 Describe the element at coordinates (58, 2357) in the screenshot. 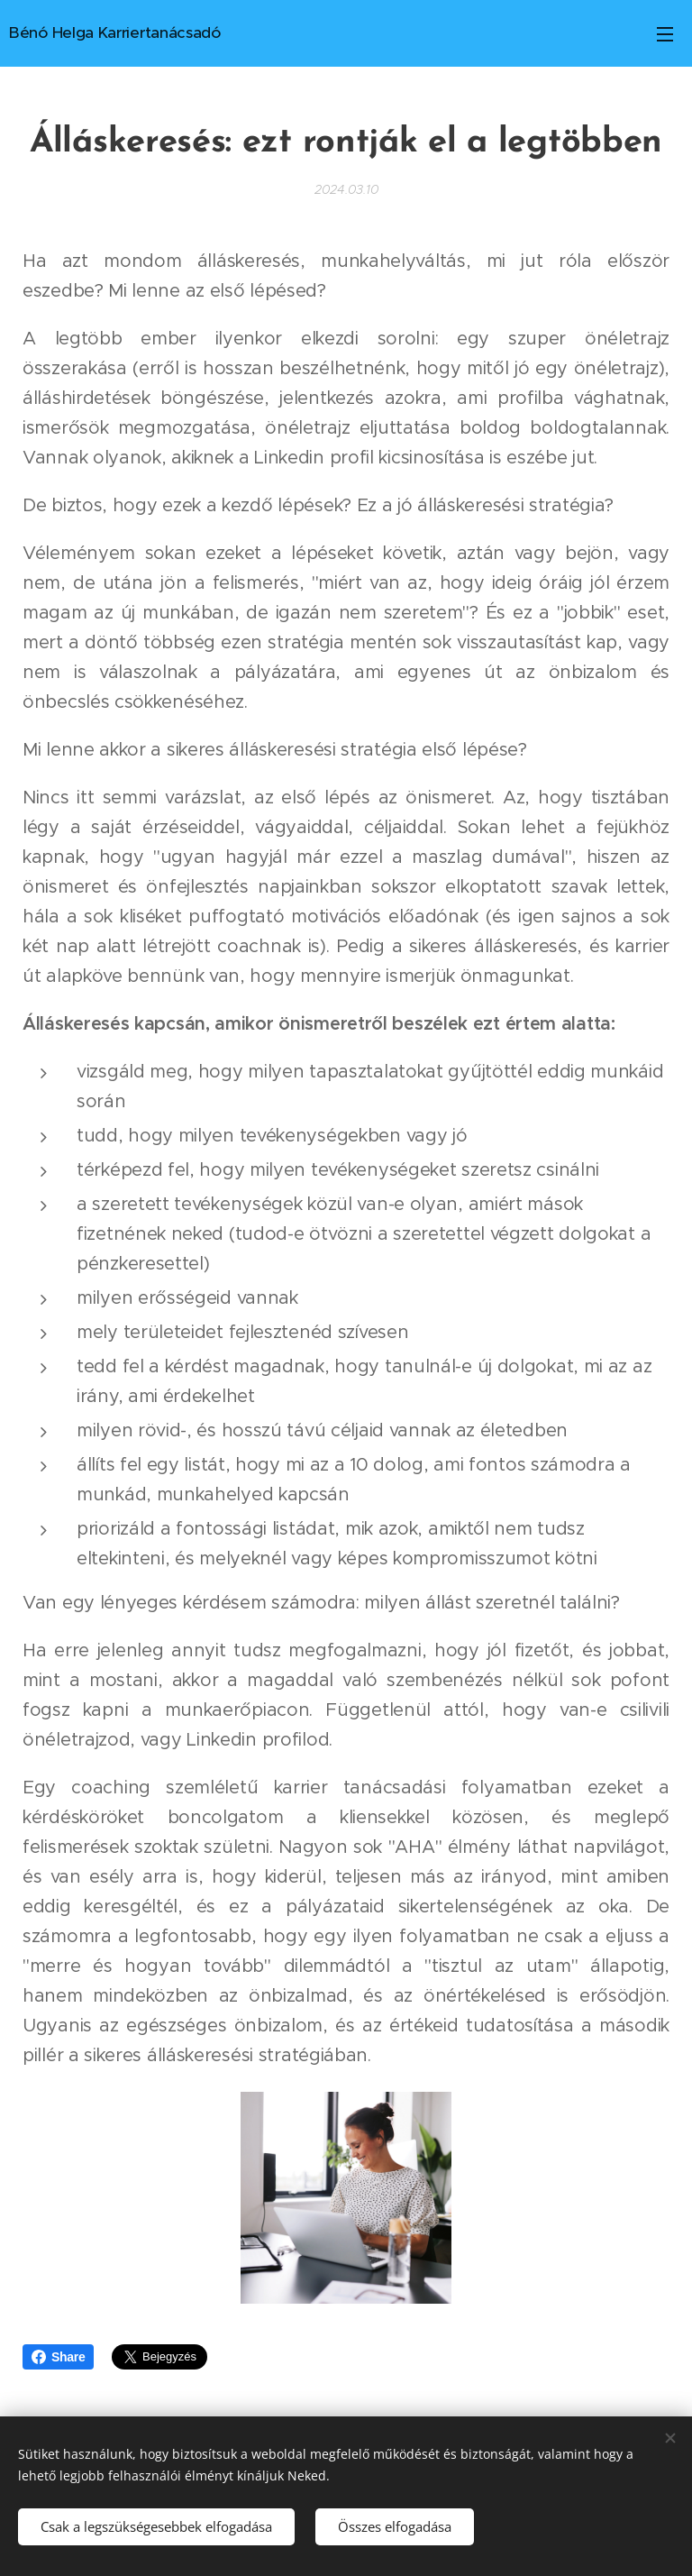

I see `Share` at that location.